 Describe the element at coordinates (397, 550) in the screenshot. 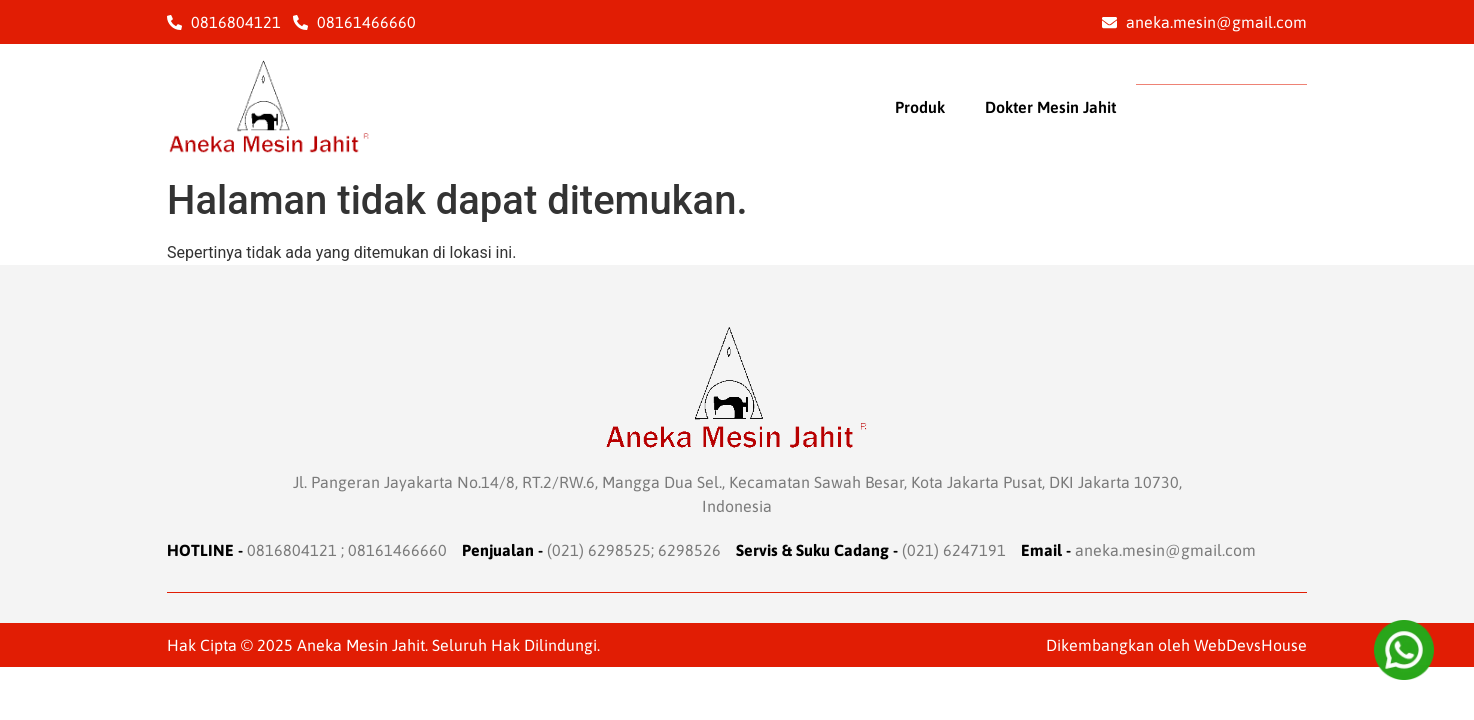

I see `08161466660` at that location.